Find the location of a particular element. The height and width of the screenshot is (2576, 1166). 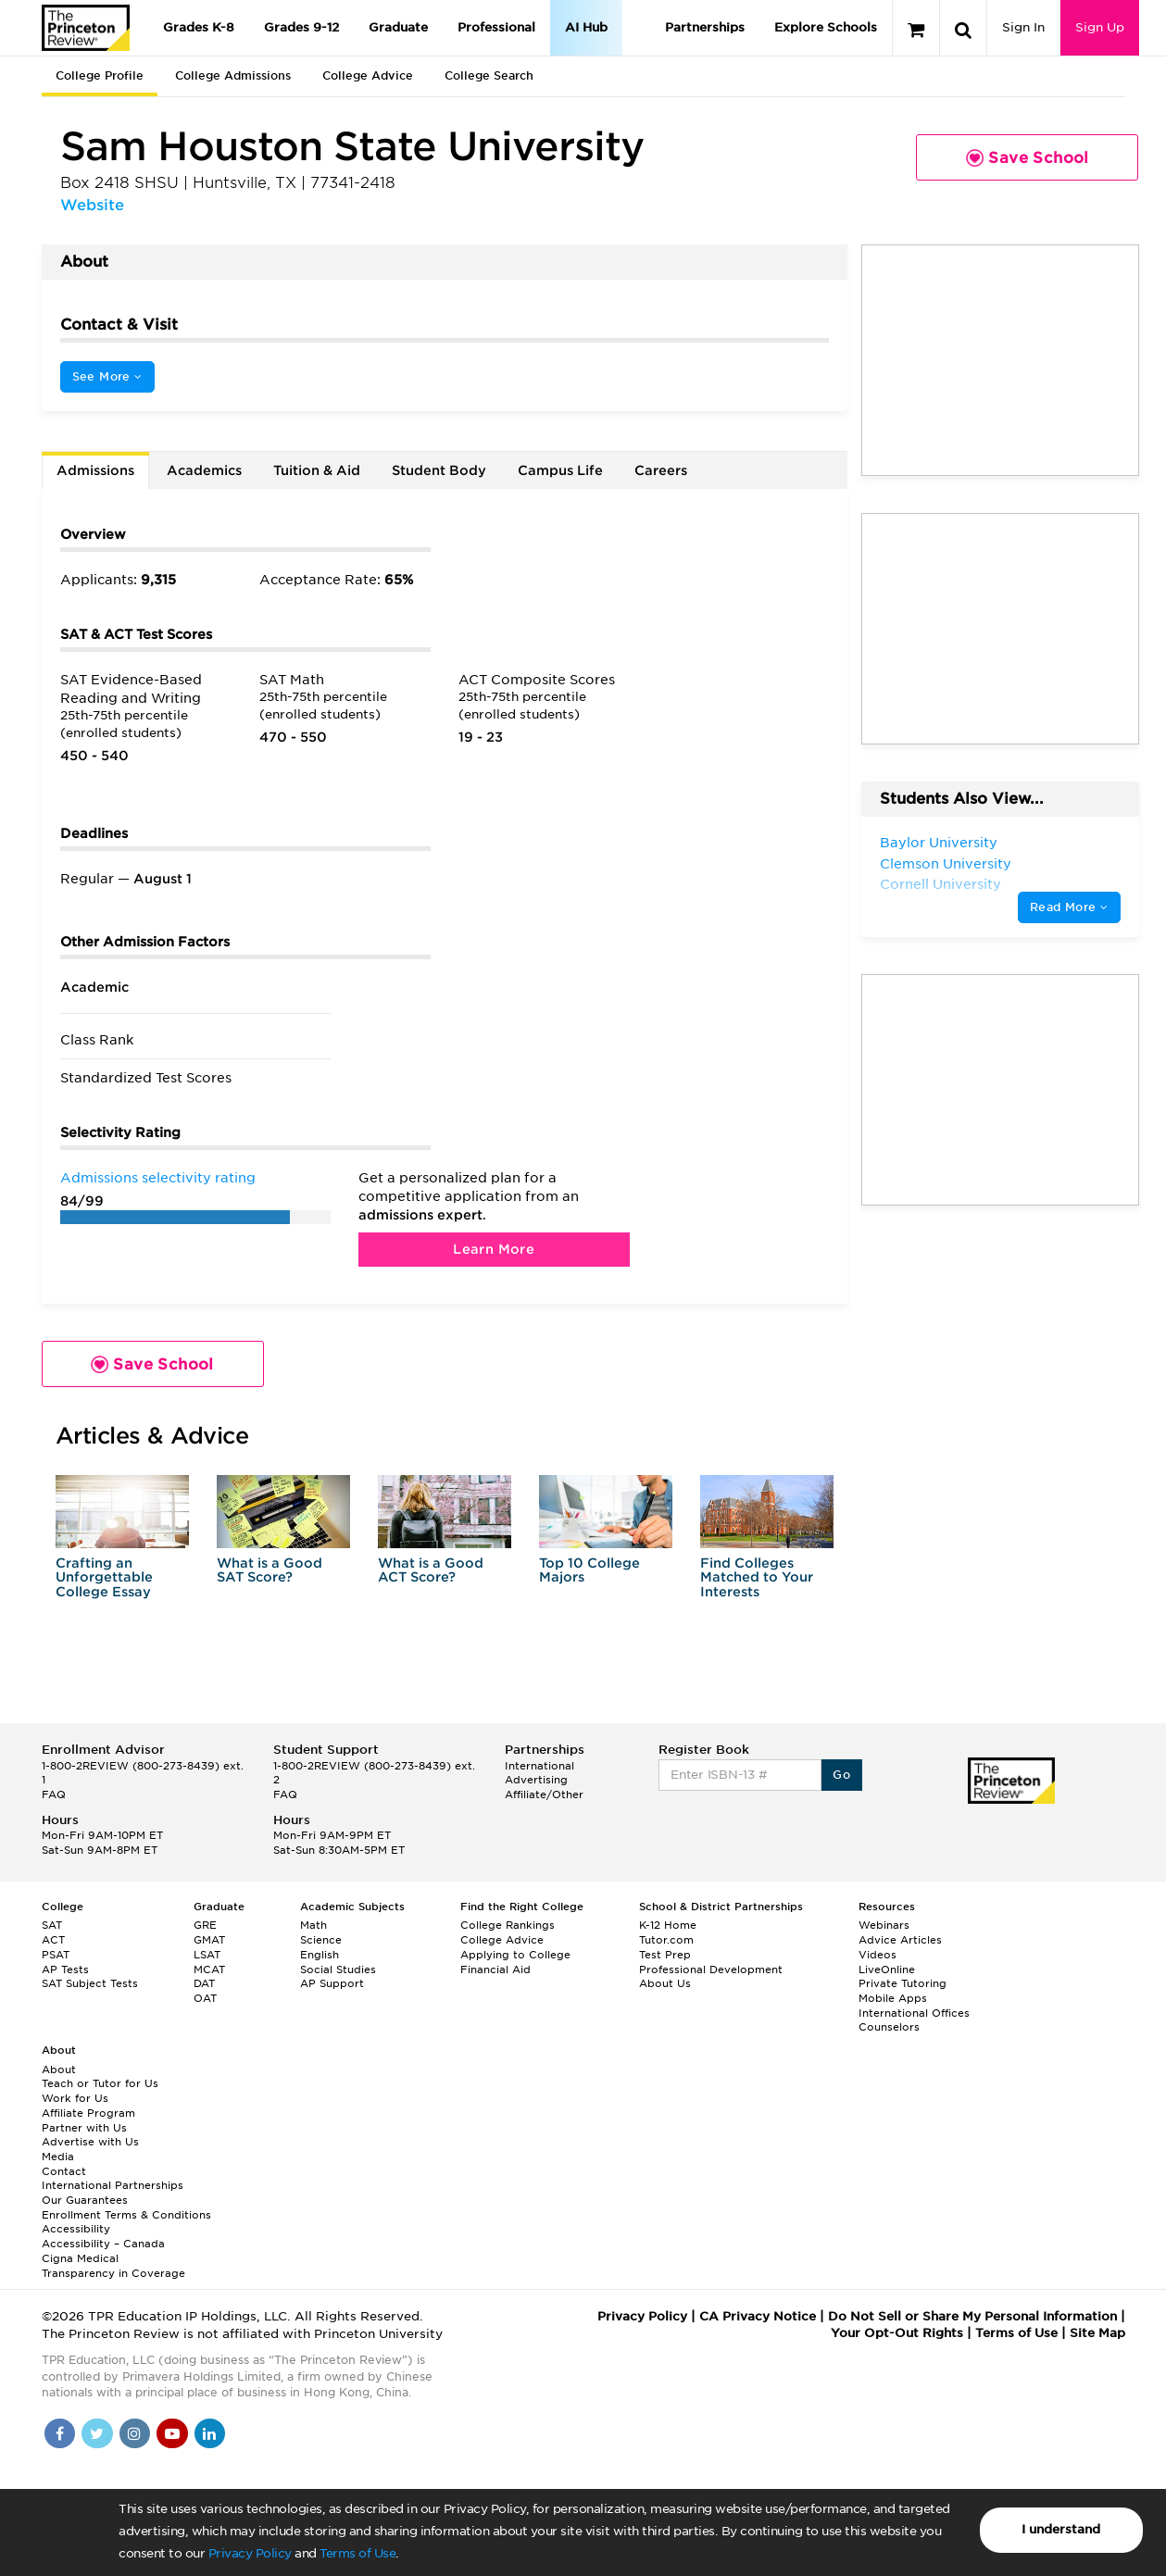

Professional is located at coordinates (496, 27).